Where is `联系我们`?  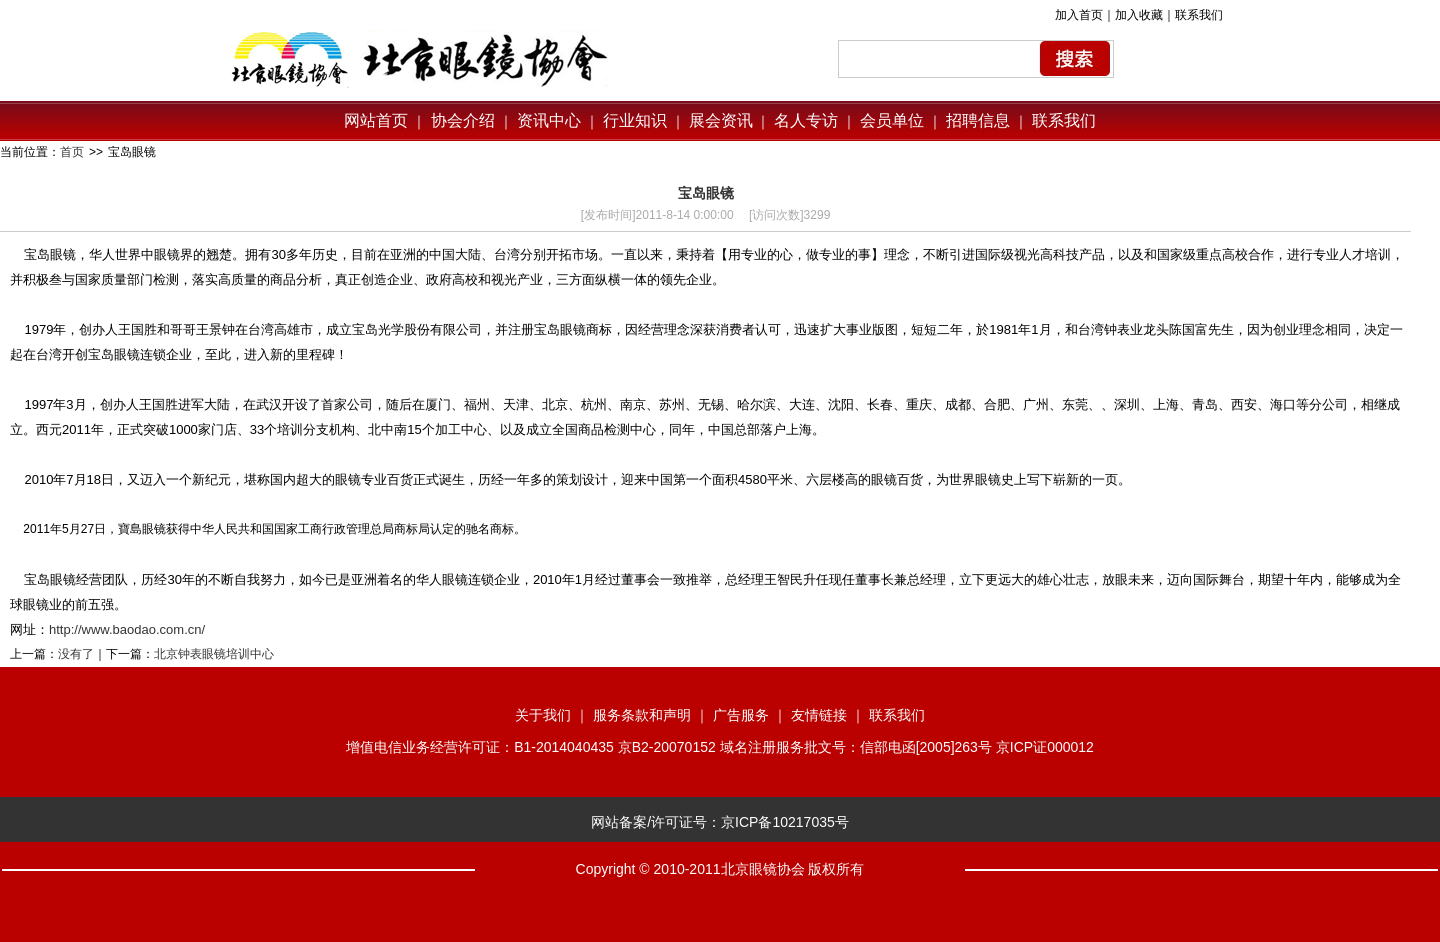
联系我们 is located at coordinates (1199, 15).